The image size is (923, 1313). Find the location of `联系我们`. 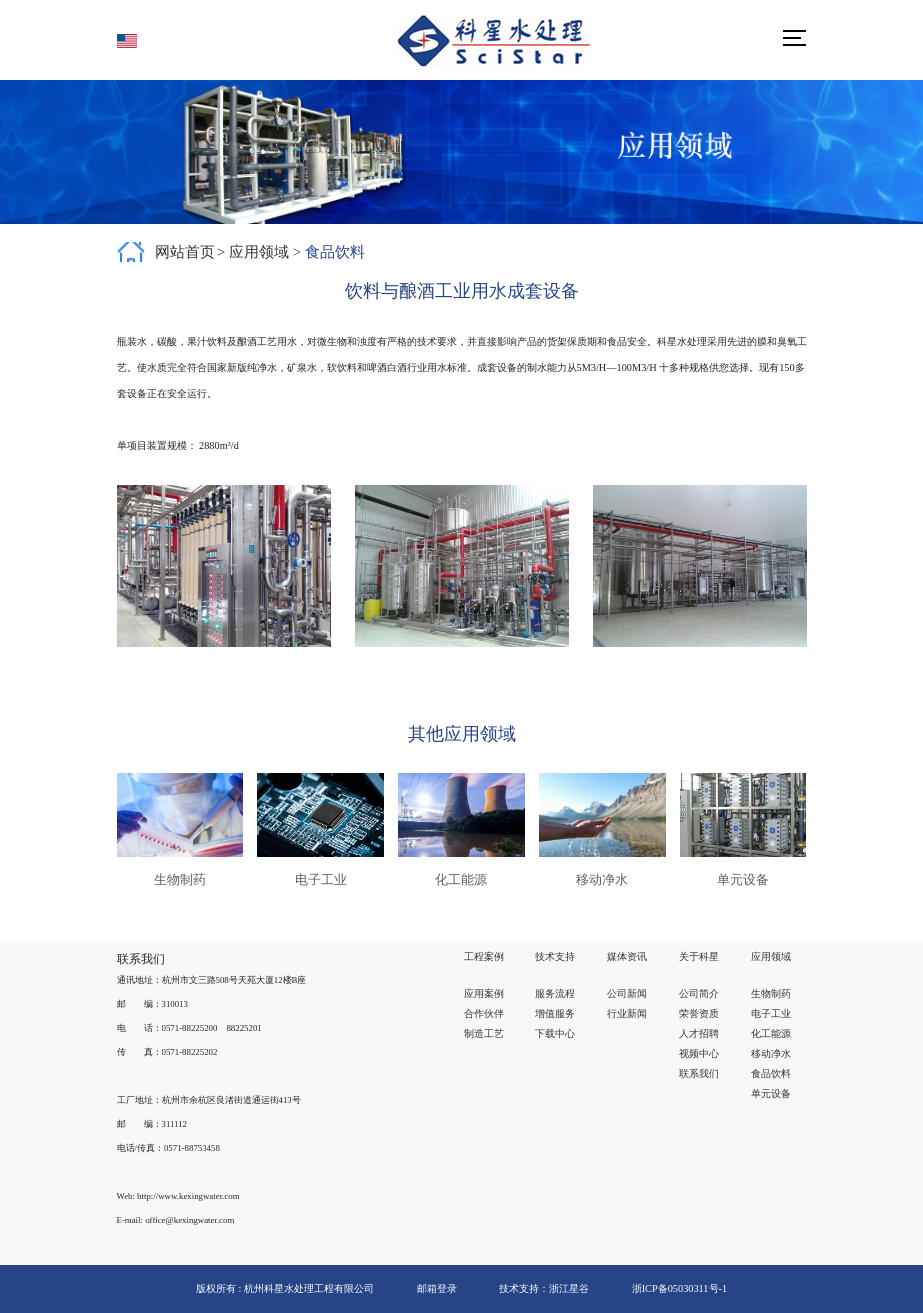

联系我们 is located at coordinates (699, 1073).